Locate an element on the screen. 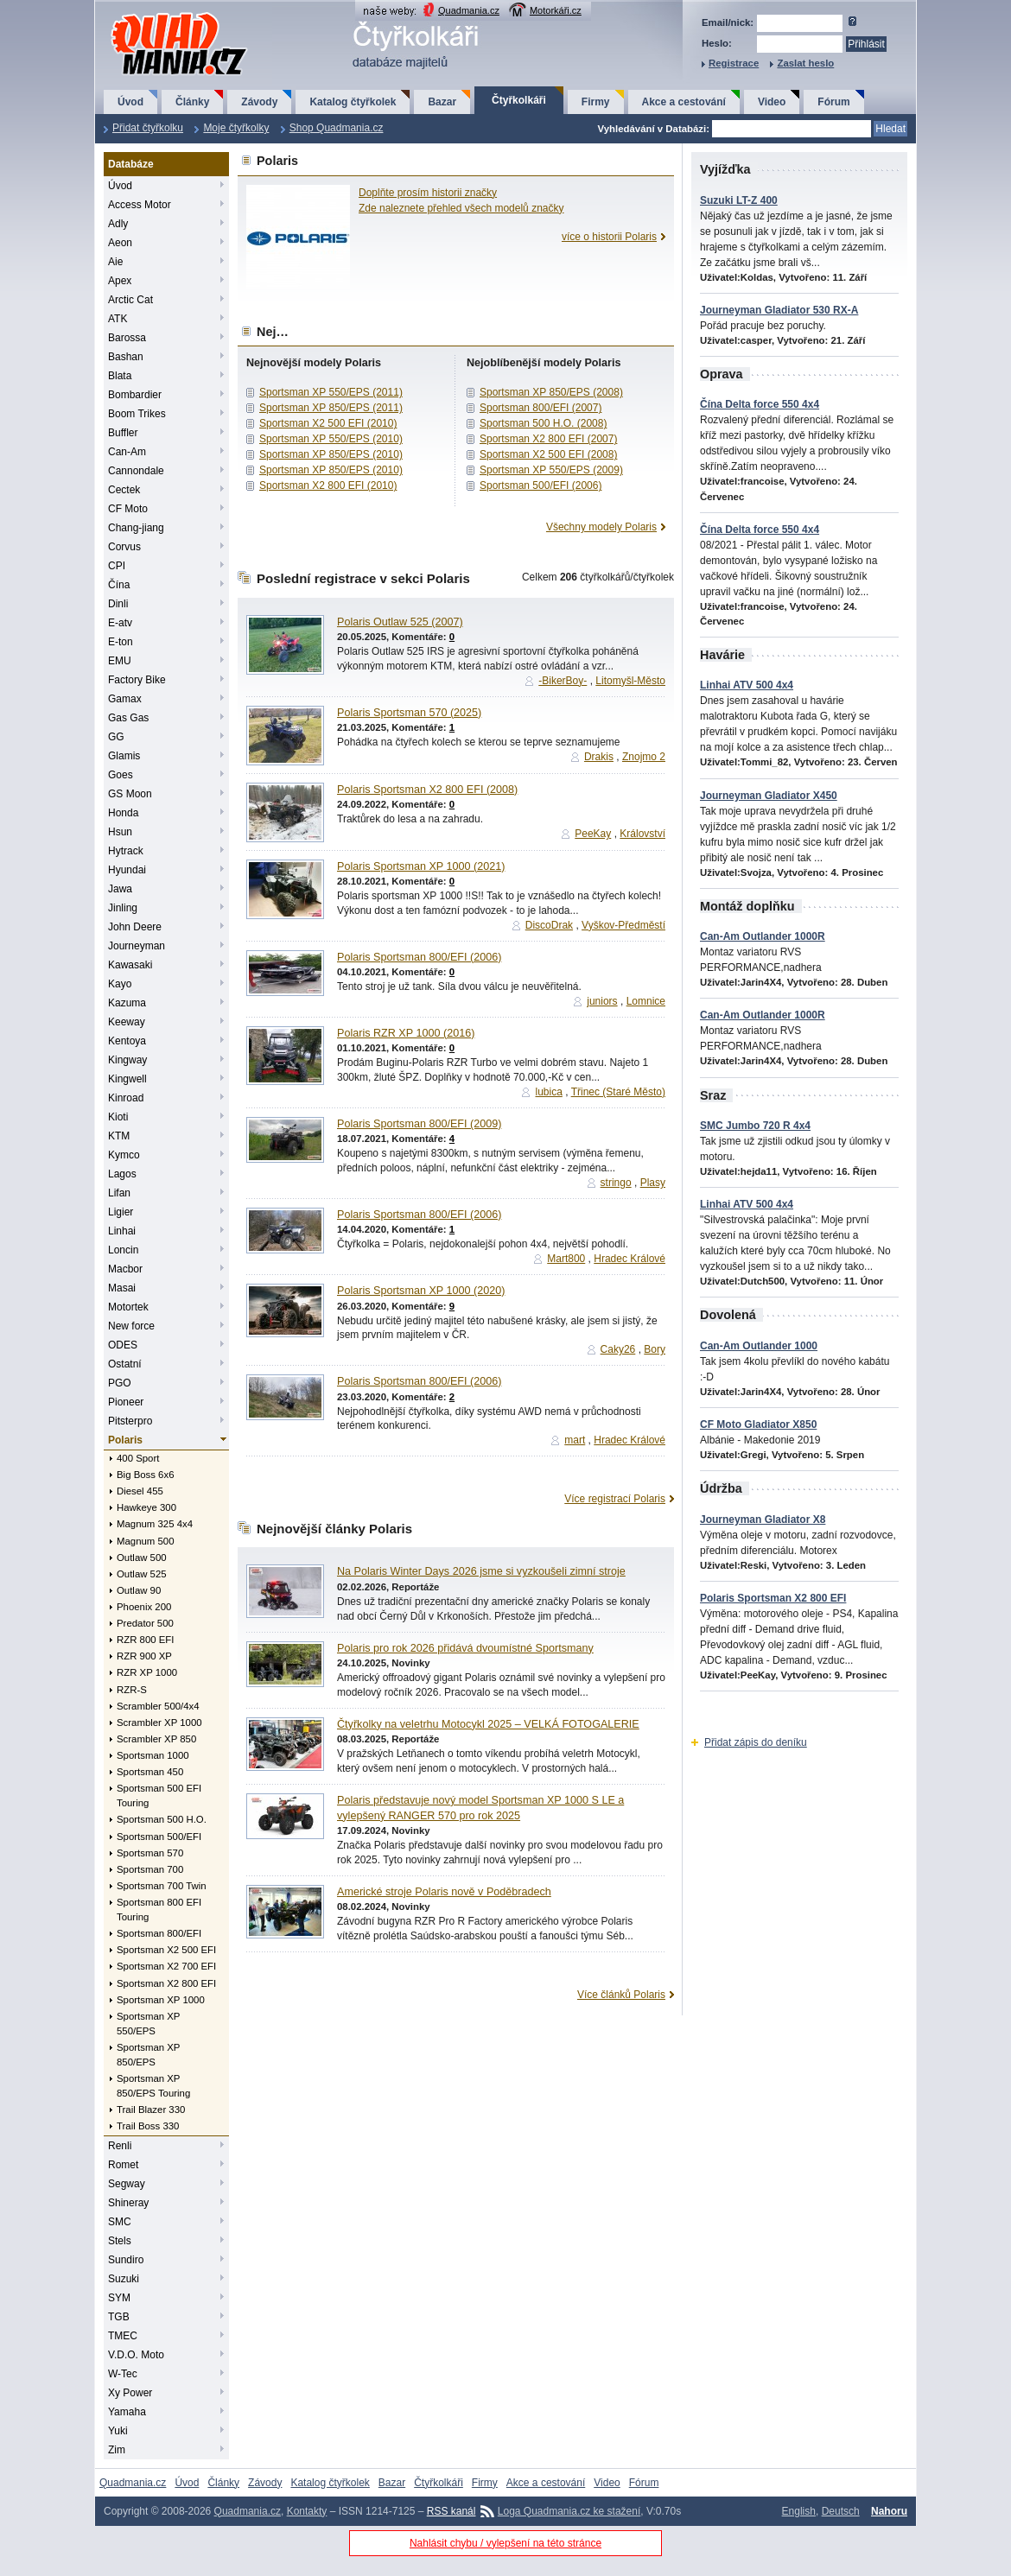 The image size is (1011, 2576). Journeyman Gladiator X8 is located at coordinates (762, 1519).